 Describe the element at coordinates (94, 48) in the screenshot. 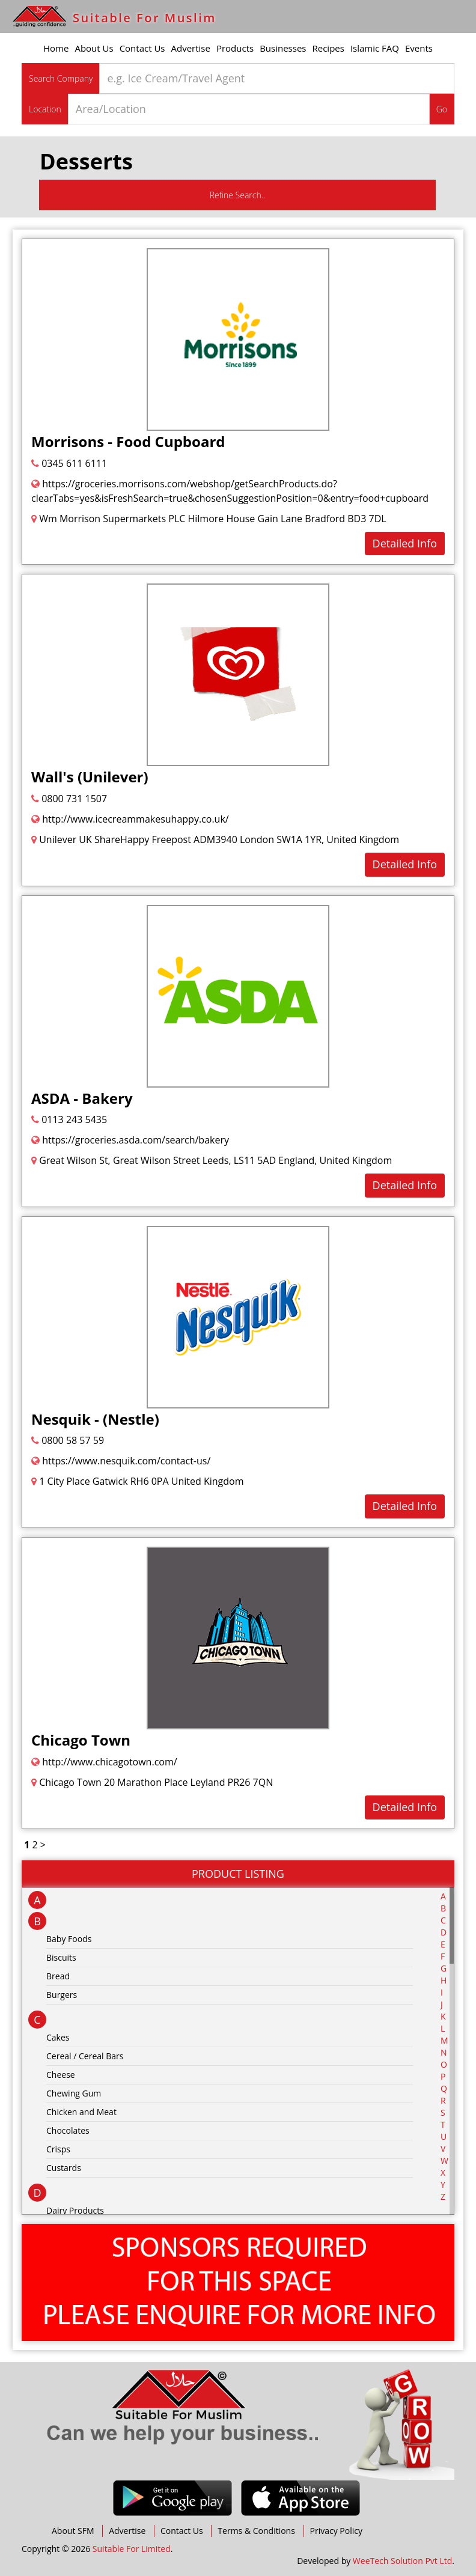

I see `About Us` at that location.